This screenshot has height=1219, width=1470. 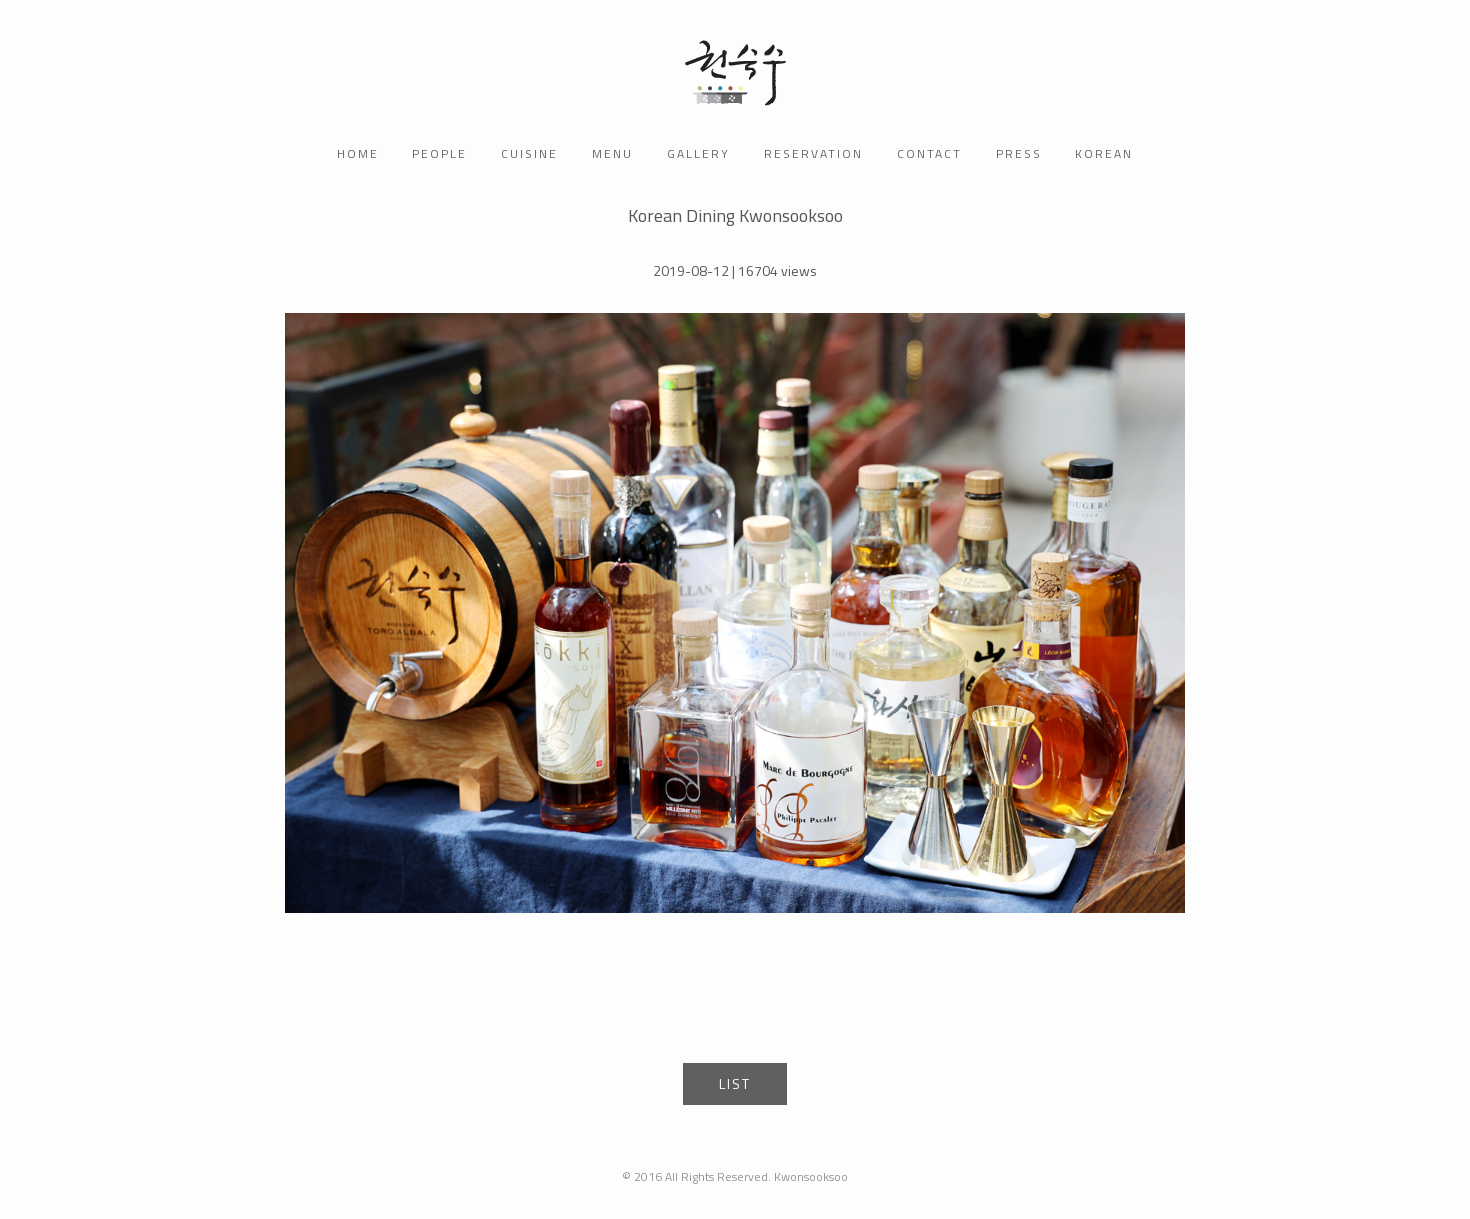 I want to click on CUISINE, so click(x=529, y=153).